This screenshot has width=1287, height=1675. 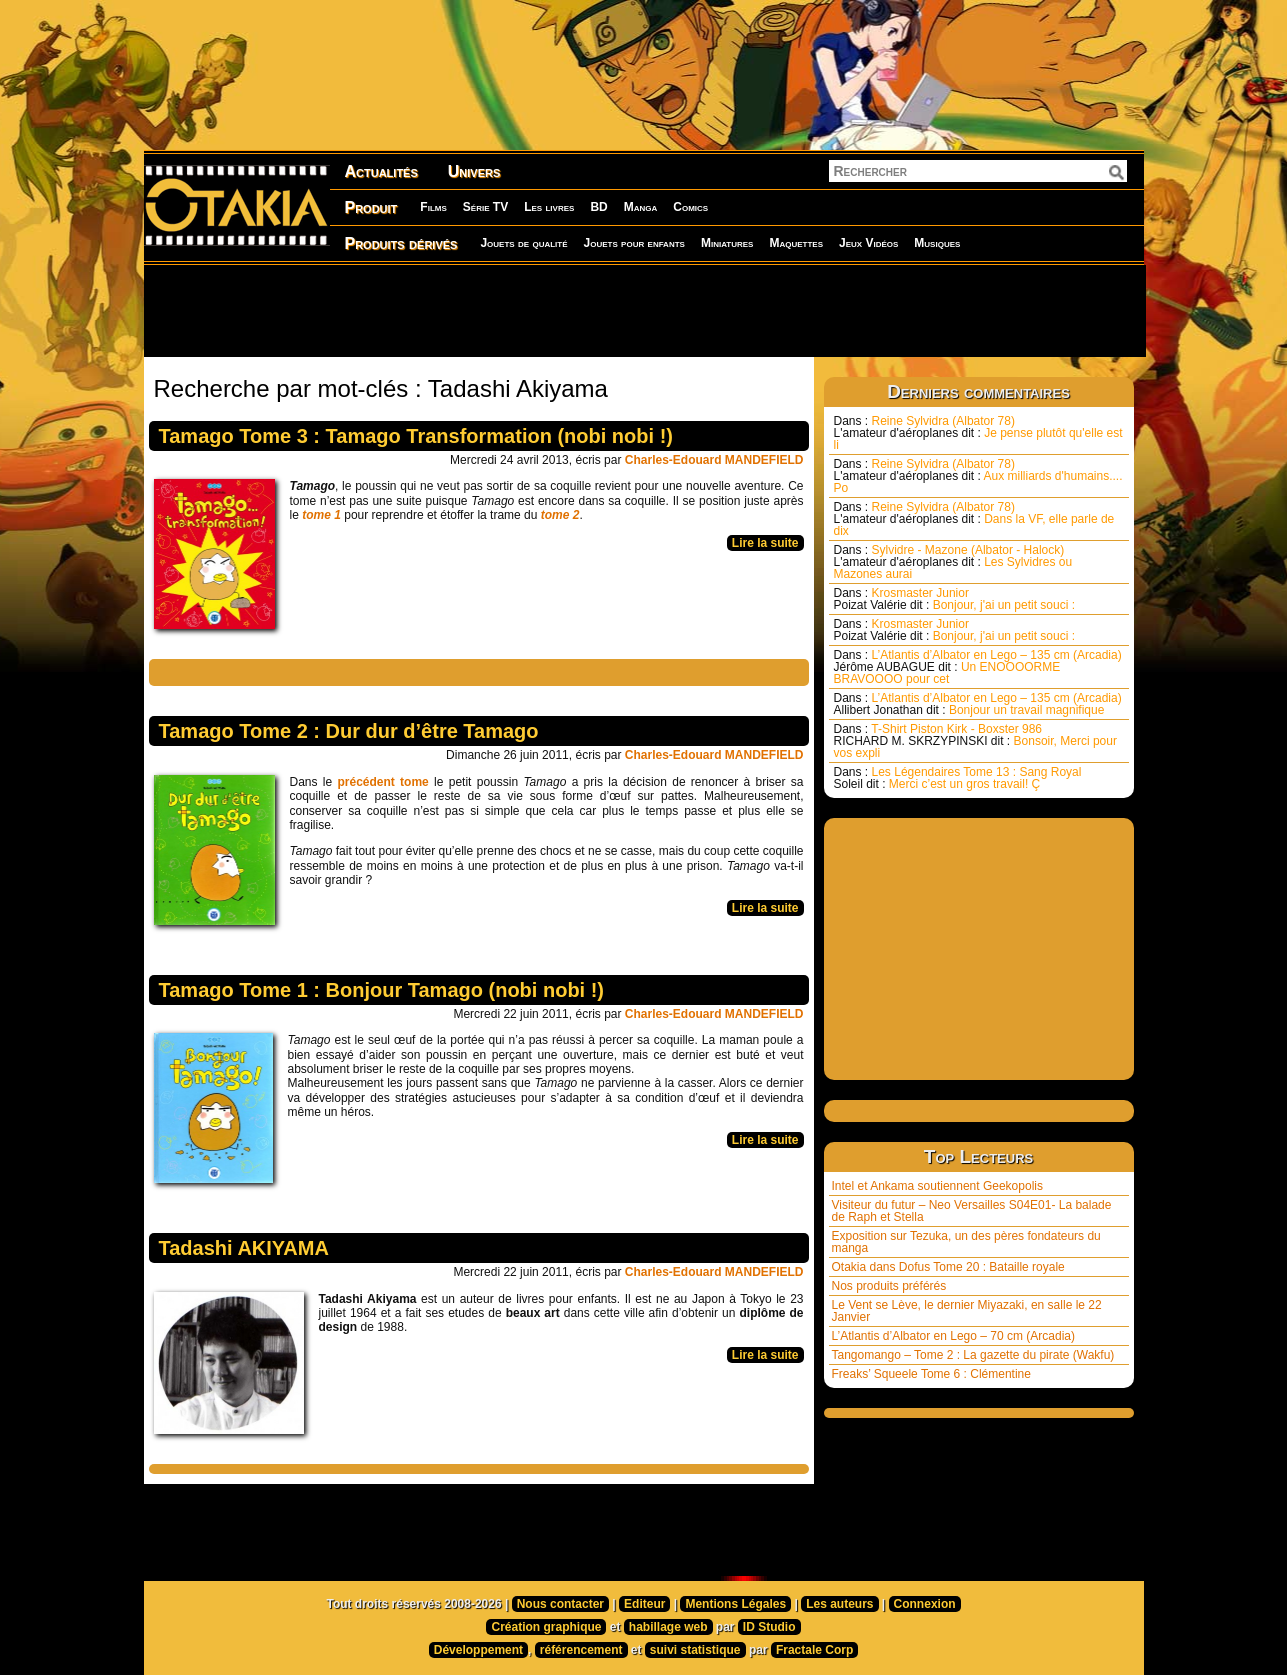 What do you see at coordinates (485, 207) in the screenshot?
I see `Série TV` at bounding box center [485, 207].